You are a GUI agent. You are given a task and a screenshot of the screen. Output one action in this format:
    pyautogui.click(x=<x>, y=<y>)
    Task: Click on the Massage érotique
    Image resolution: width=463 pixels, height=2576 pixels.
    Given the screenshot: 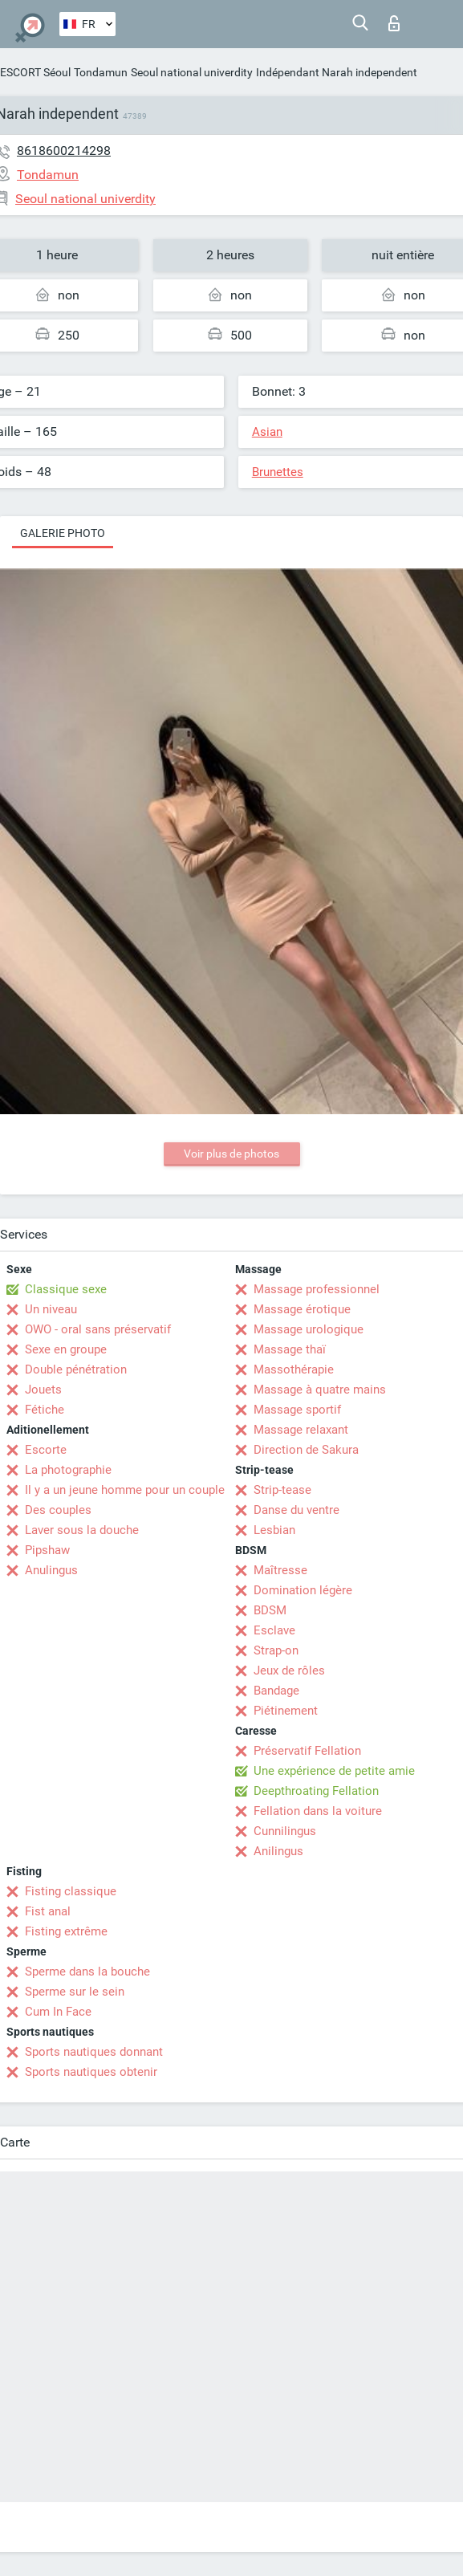 What is the action you would take?
    pyautogui.click(x=302, y=1309)
    